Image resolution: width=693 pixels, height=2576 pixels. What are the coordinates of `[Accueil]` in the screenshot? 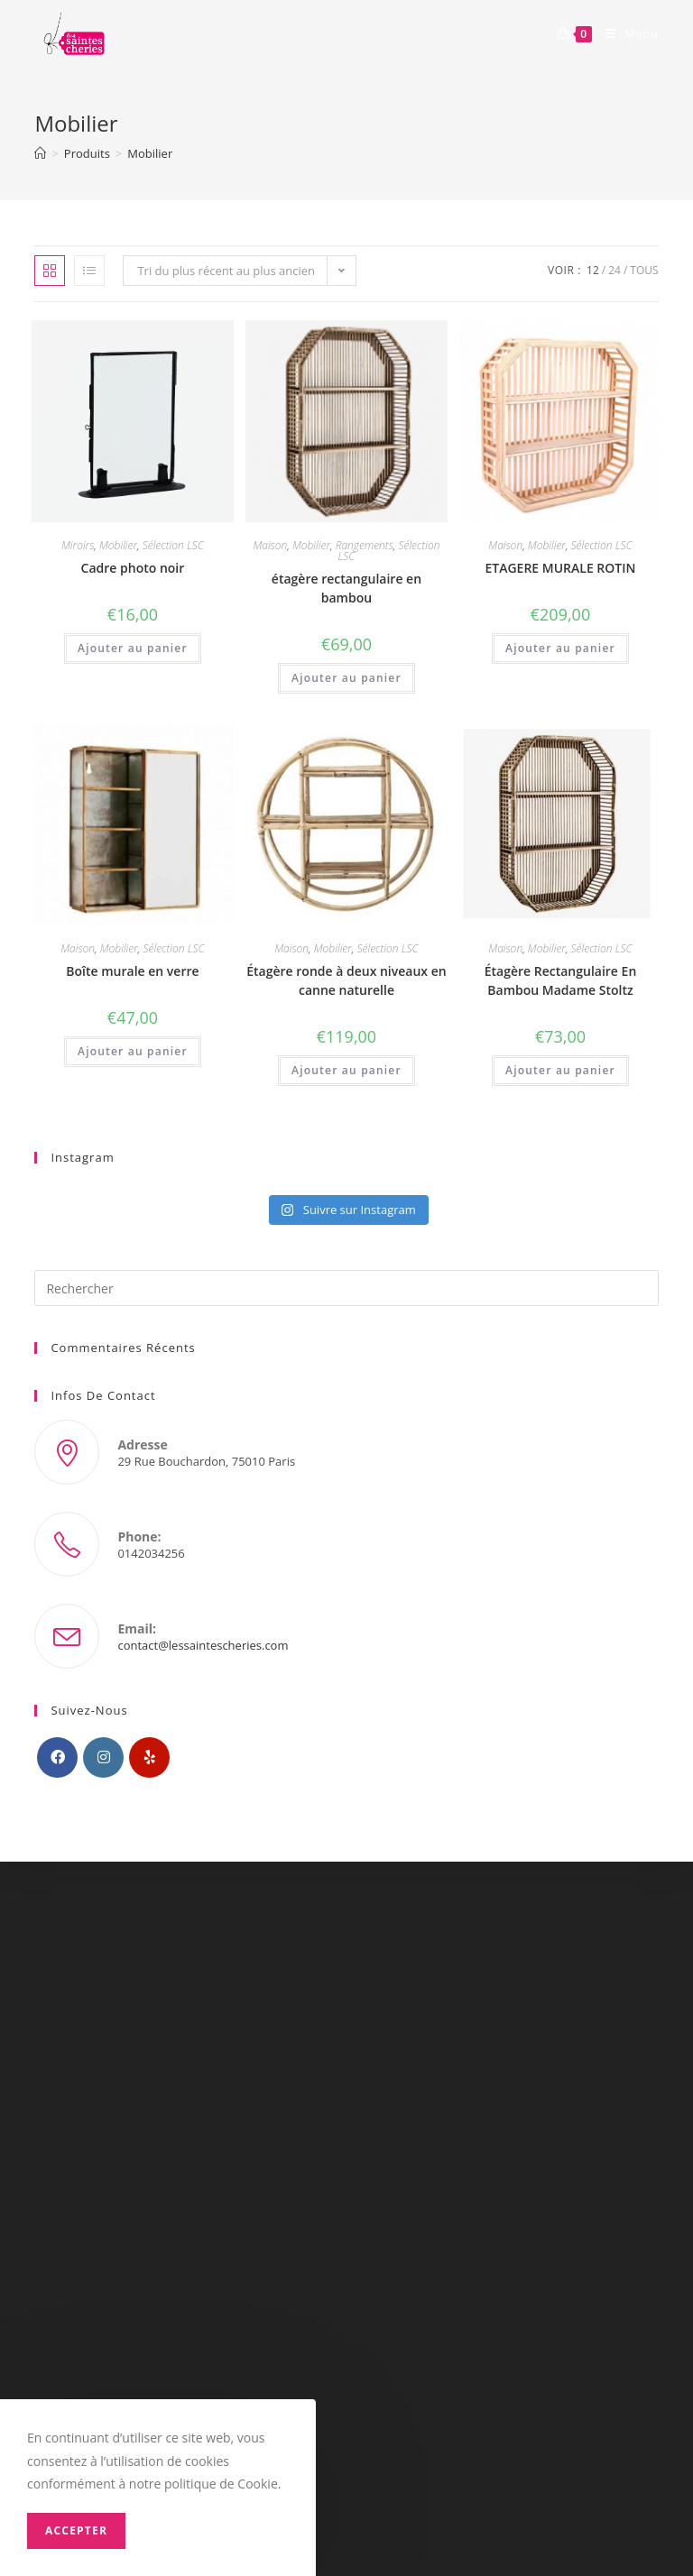 It's located at (40, 153).